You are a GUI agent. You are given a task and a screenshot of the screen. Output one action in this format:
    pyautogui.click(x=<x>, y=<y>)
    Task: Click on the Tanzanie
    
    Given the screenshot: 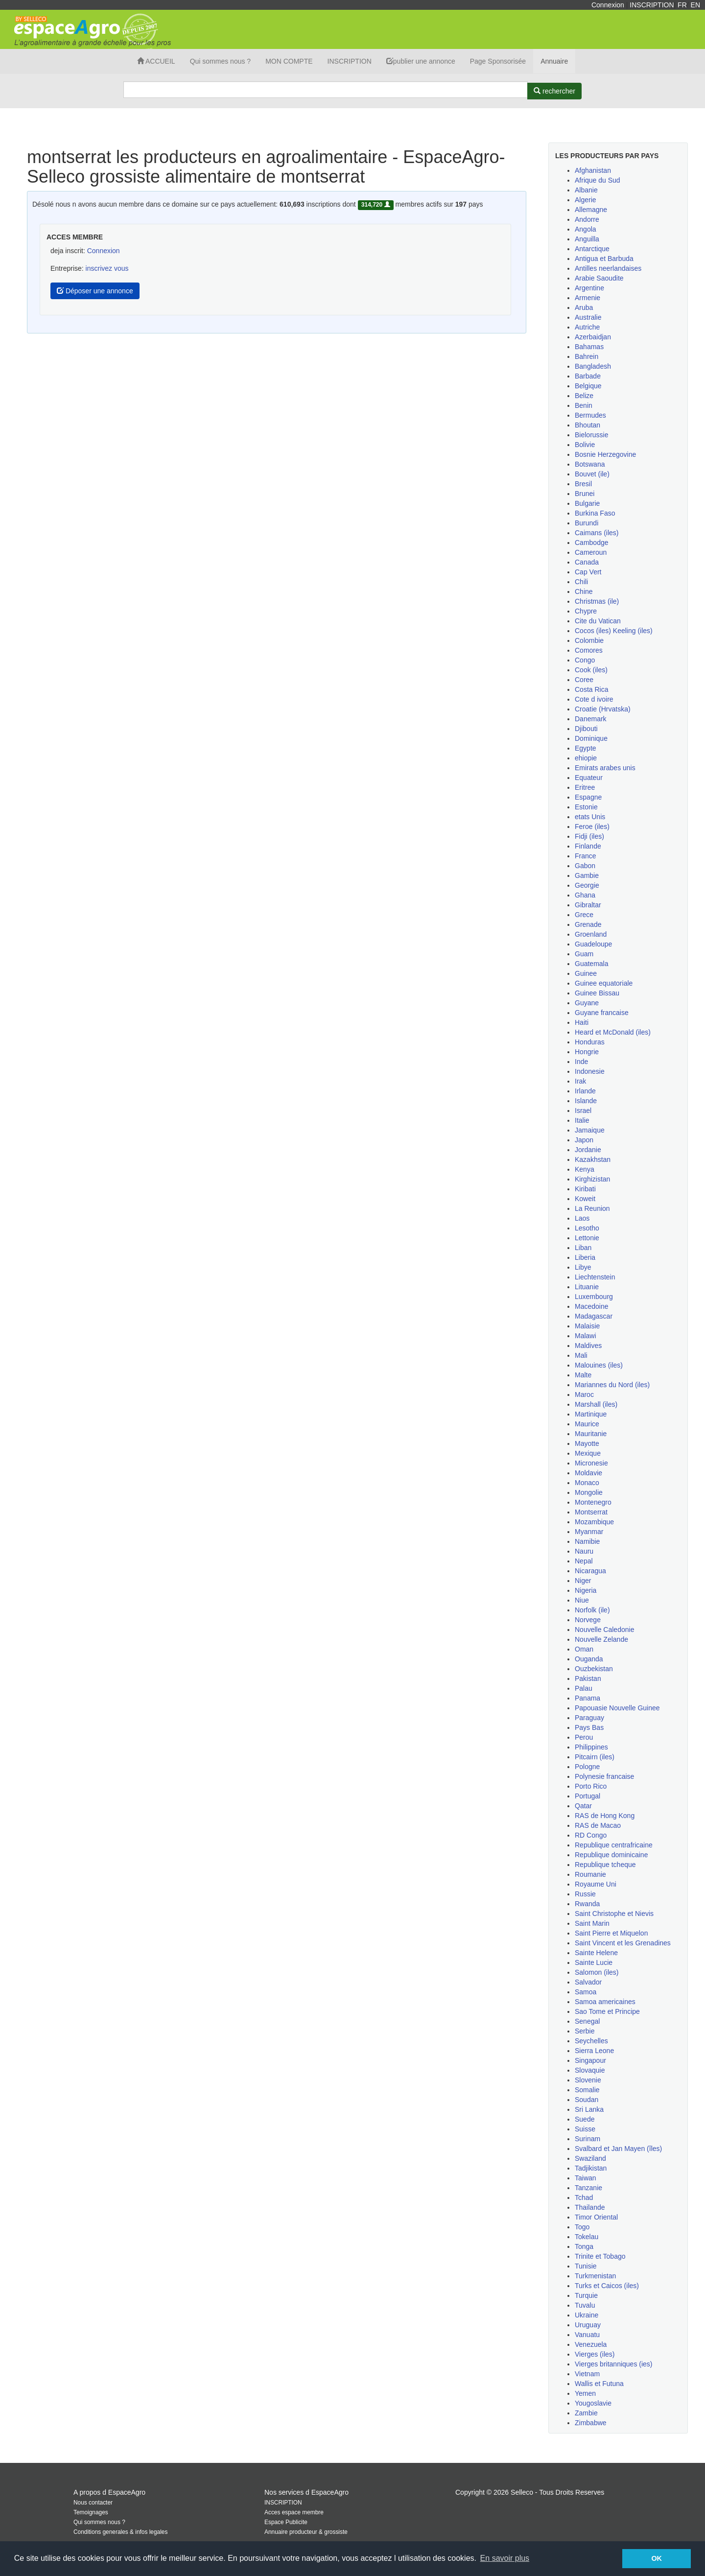 What is the action you would take?
    pyautogui.click(x=588, y=2188)
    